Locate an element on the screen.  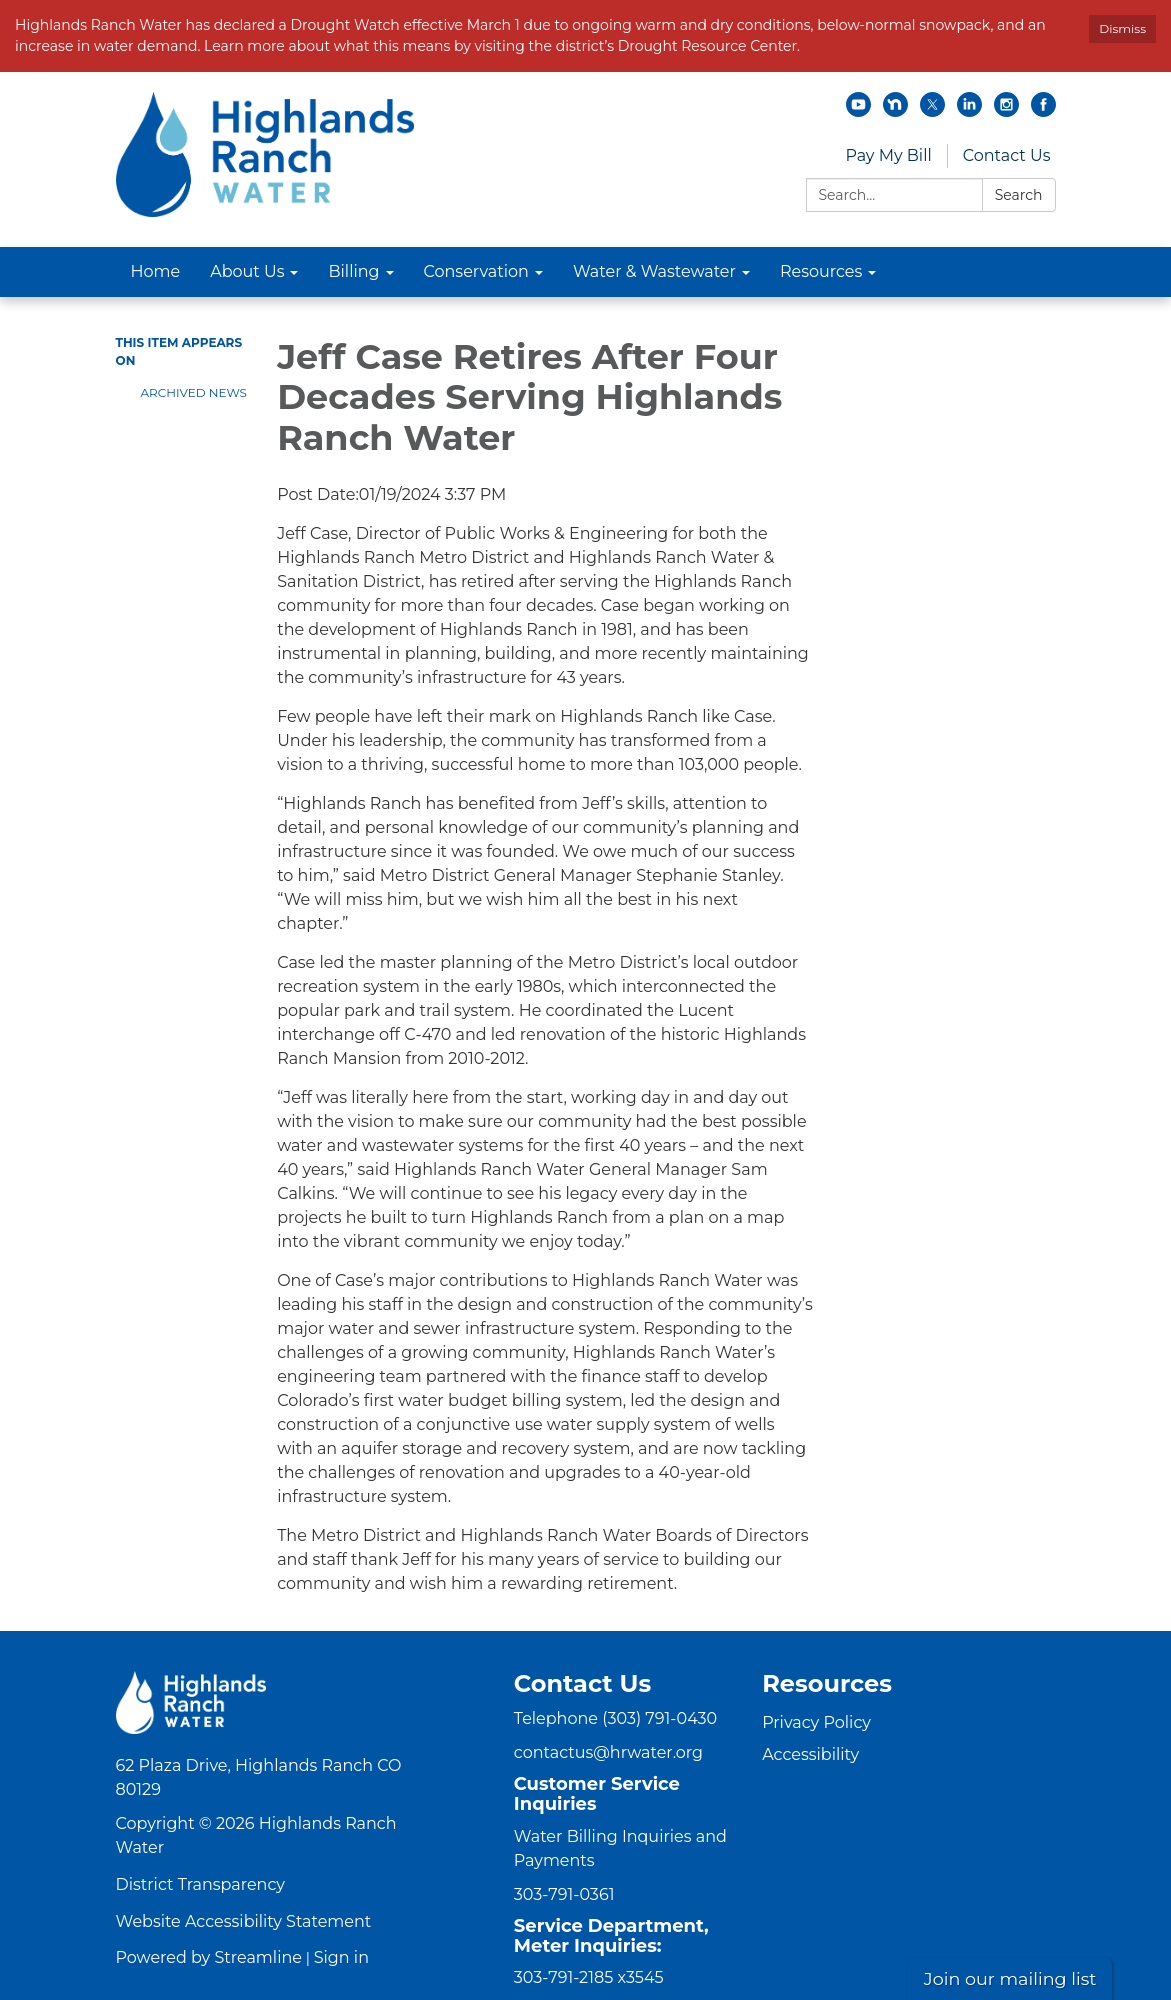
Search is located at coordinates (1019, 195).